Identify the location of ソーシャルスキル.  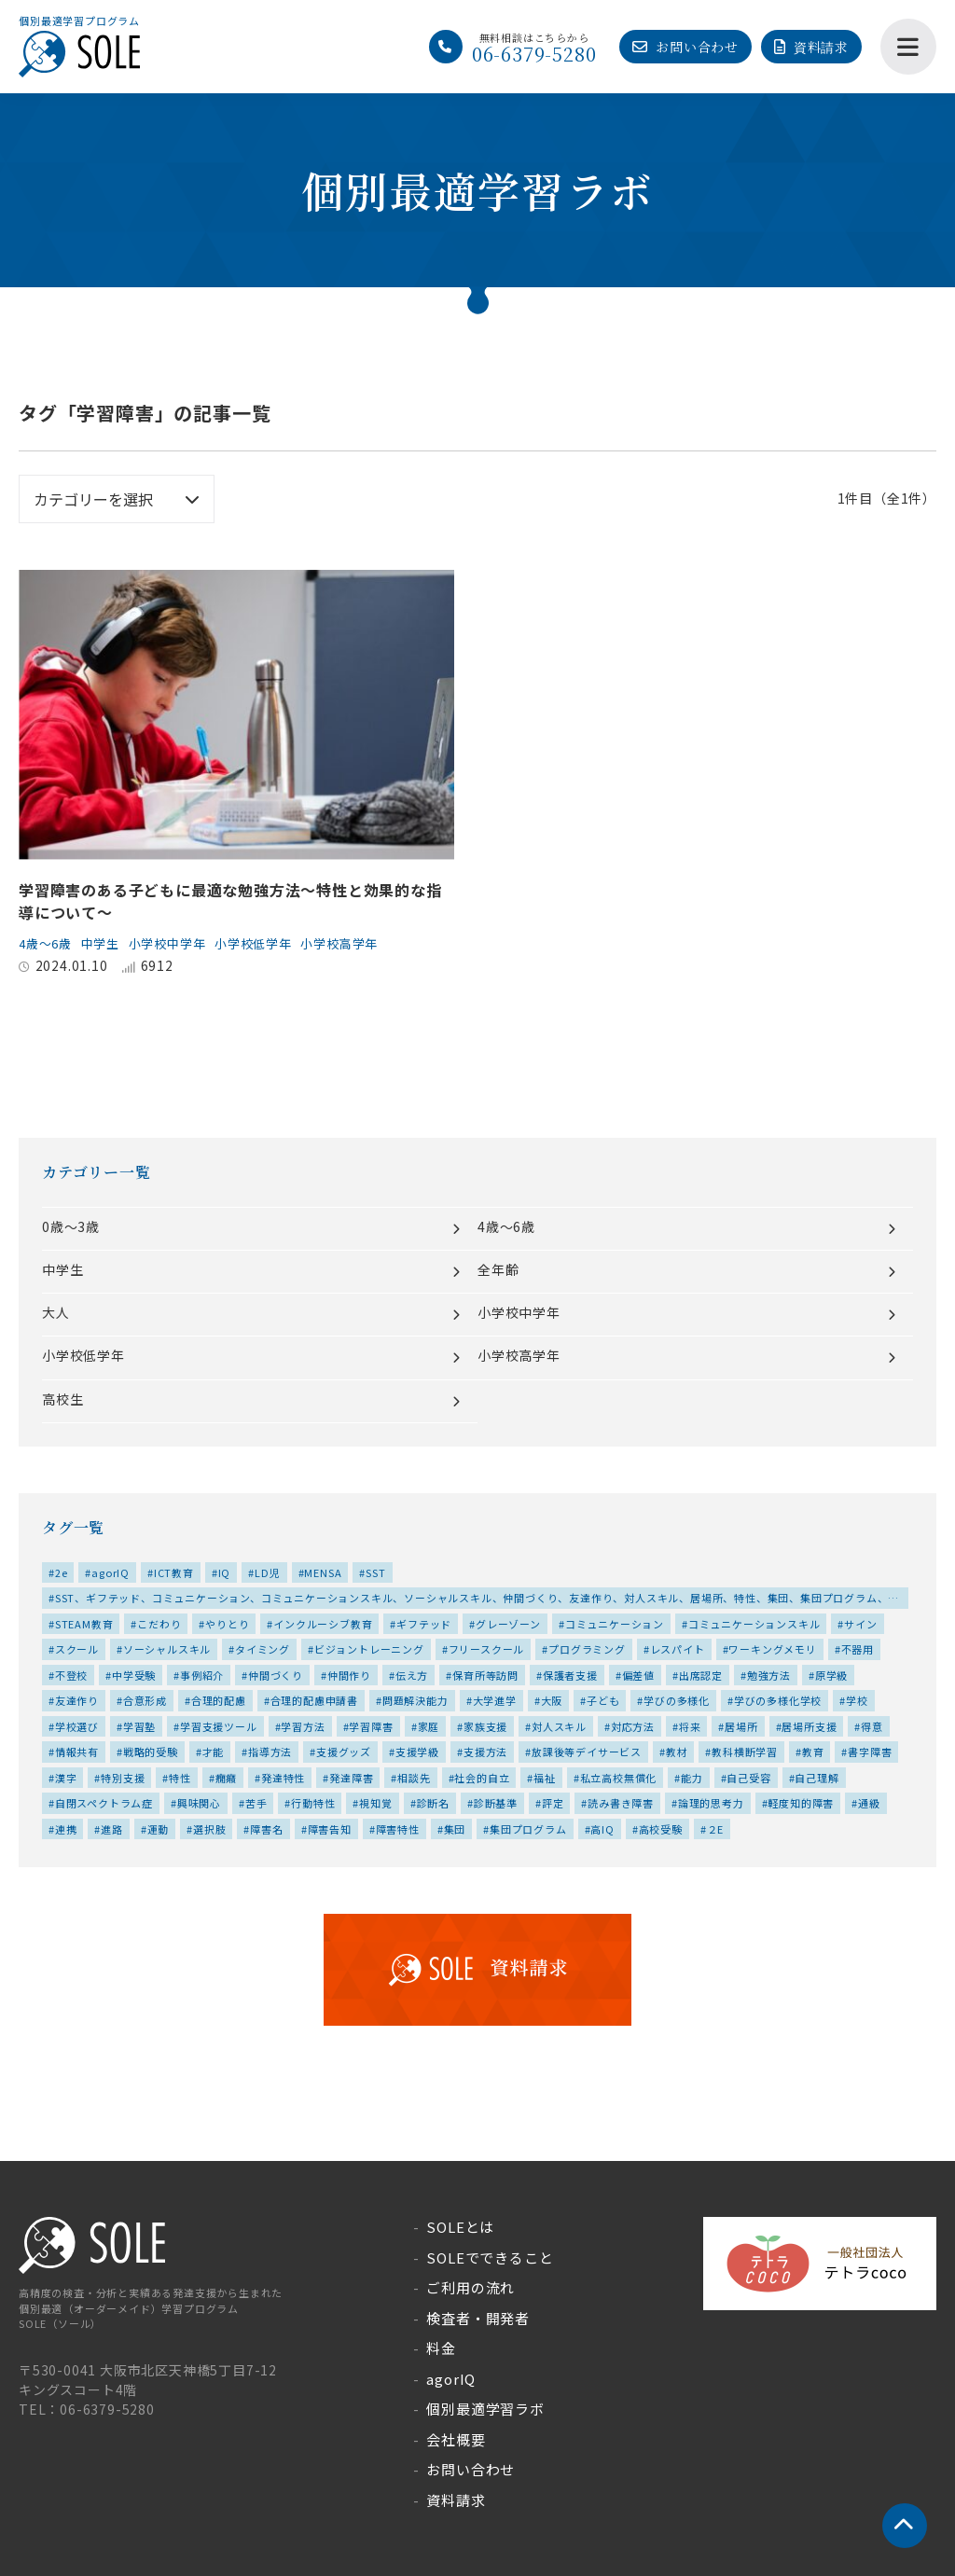
(167, 1648).